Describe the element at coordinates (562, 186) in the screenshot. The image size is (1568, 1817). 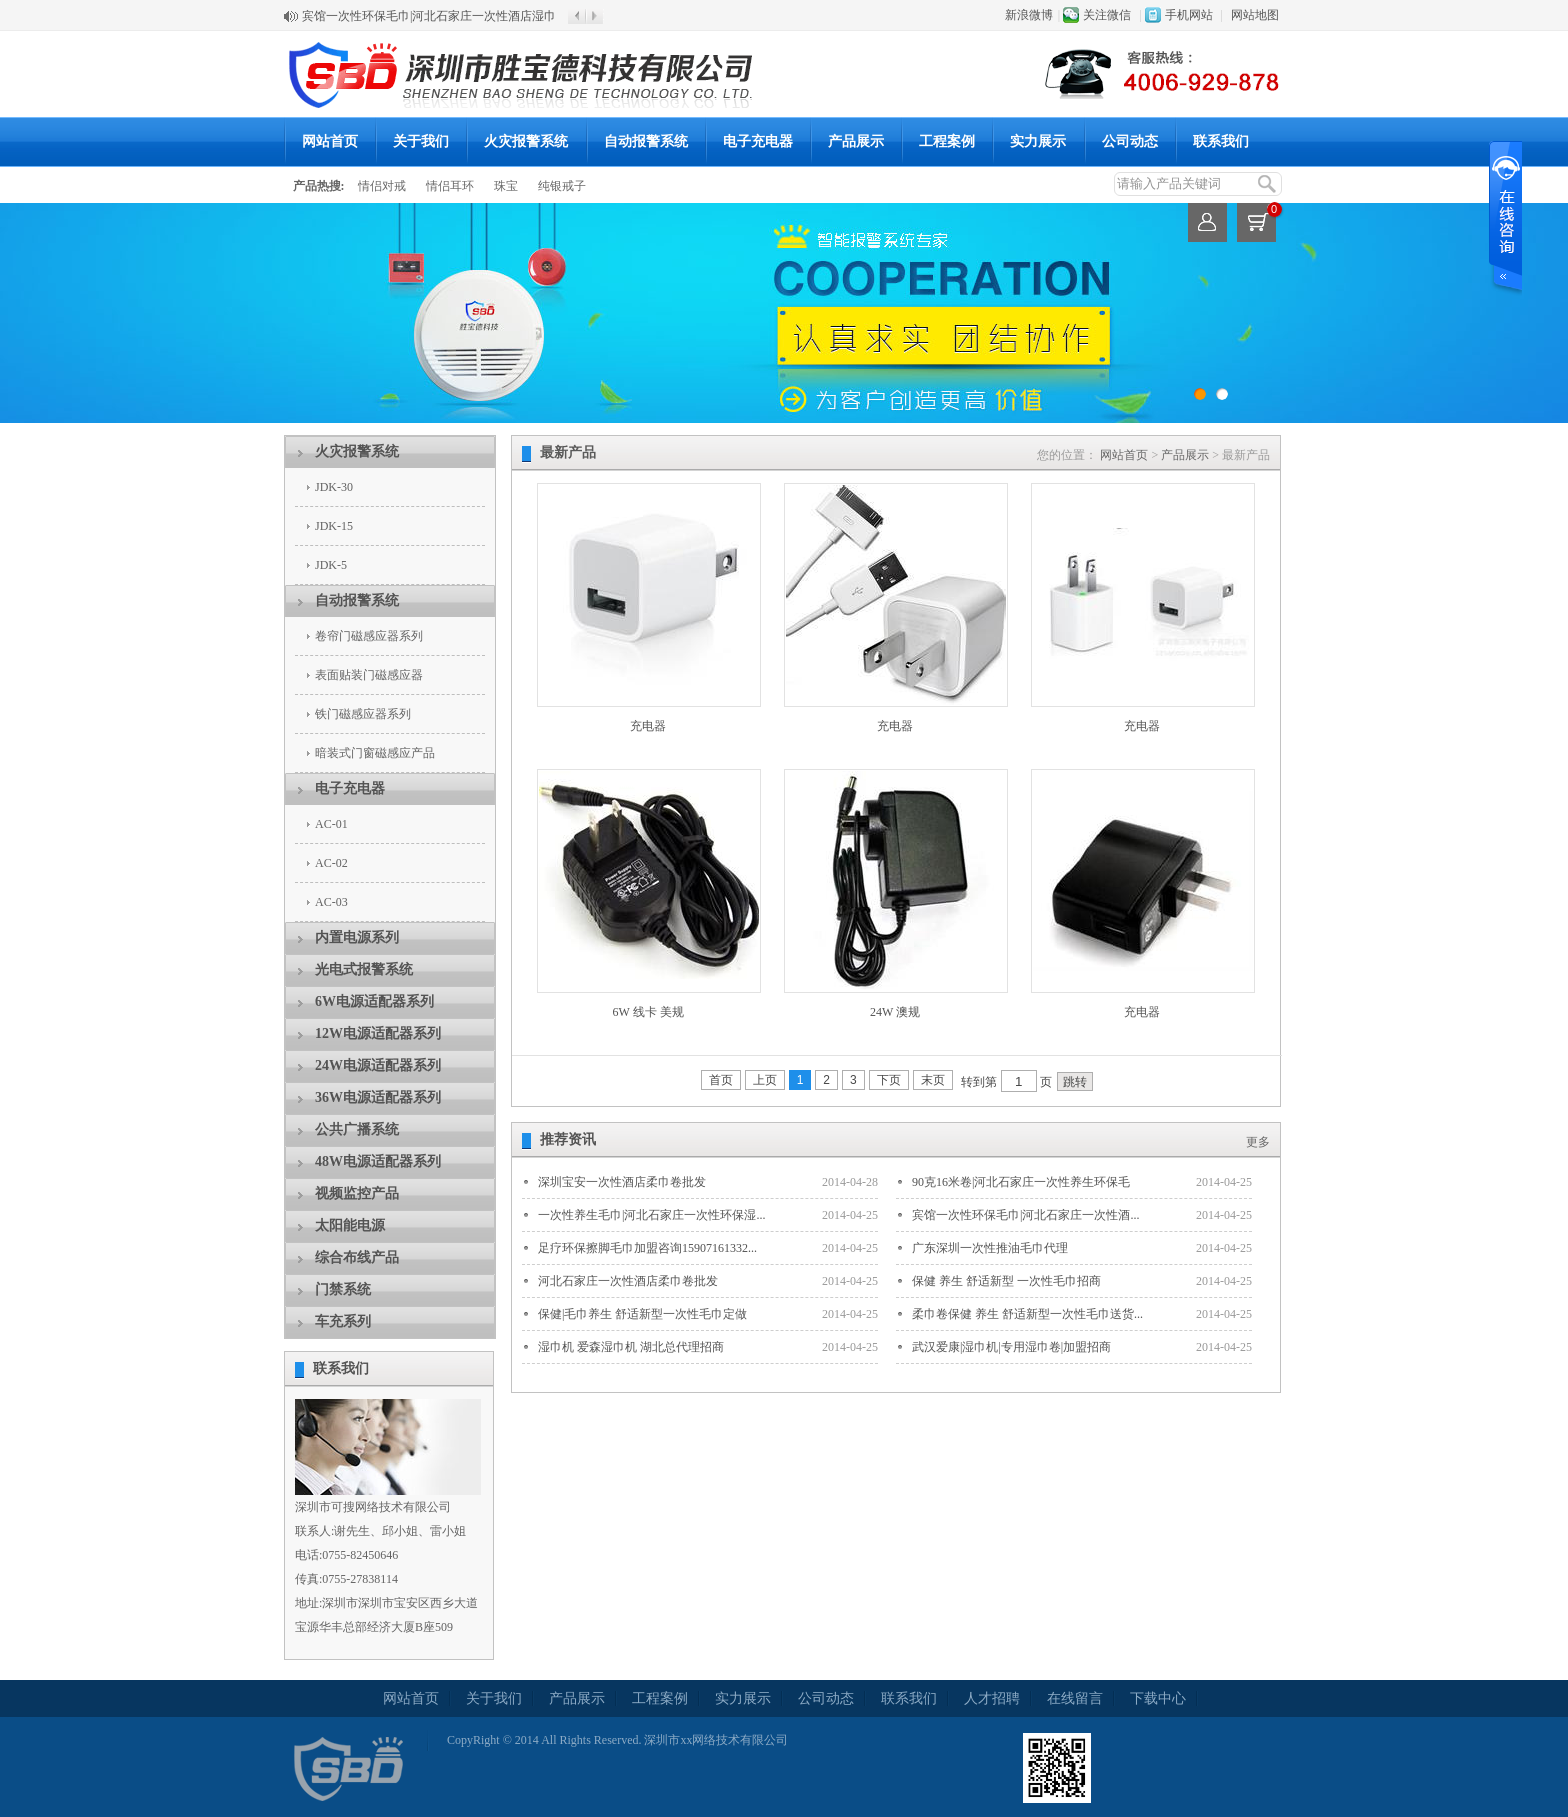
I see `纯银戒子` at that location.